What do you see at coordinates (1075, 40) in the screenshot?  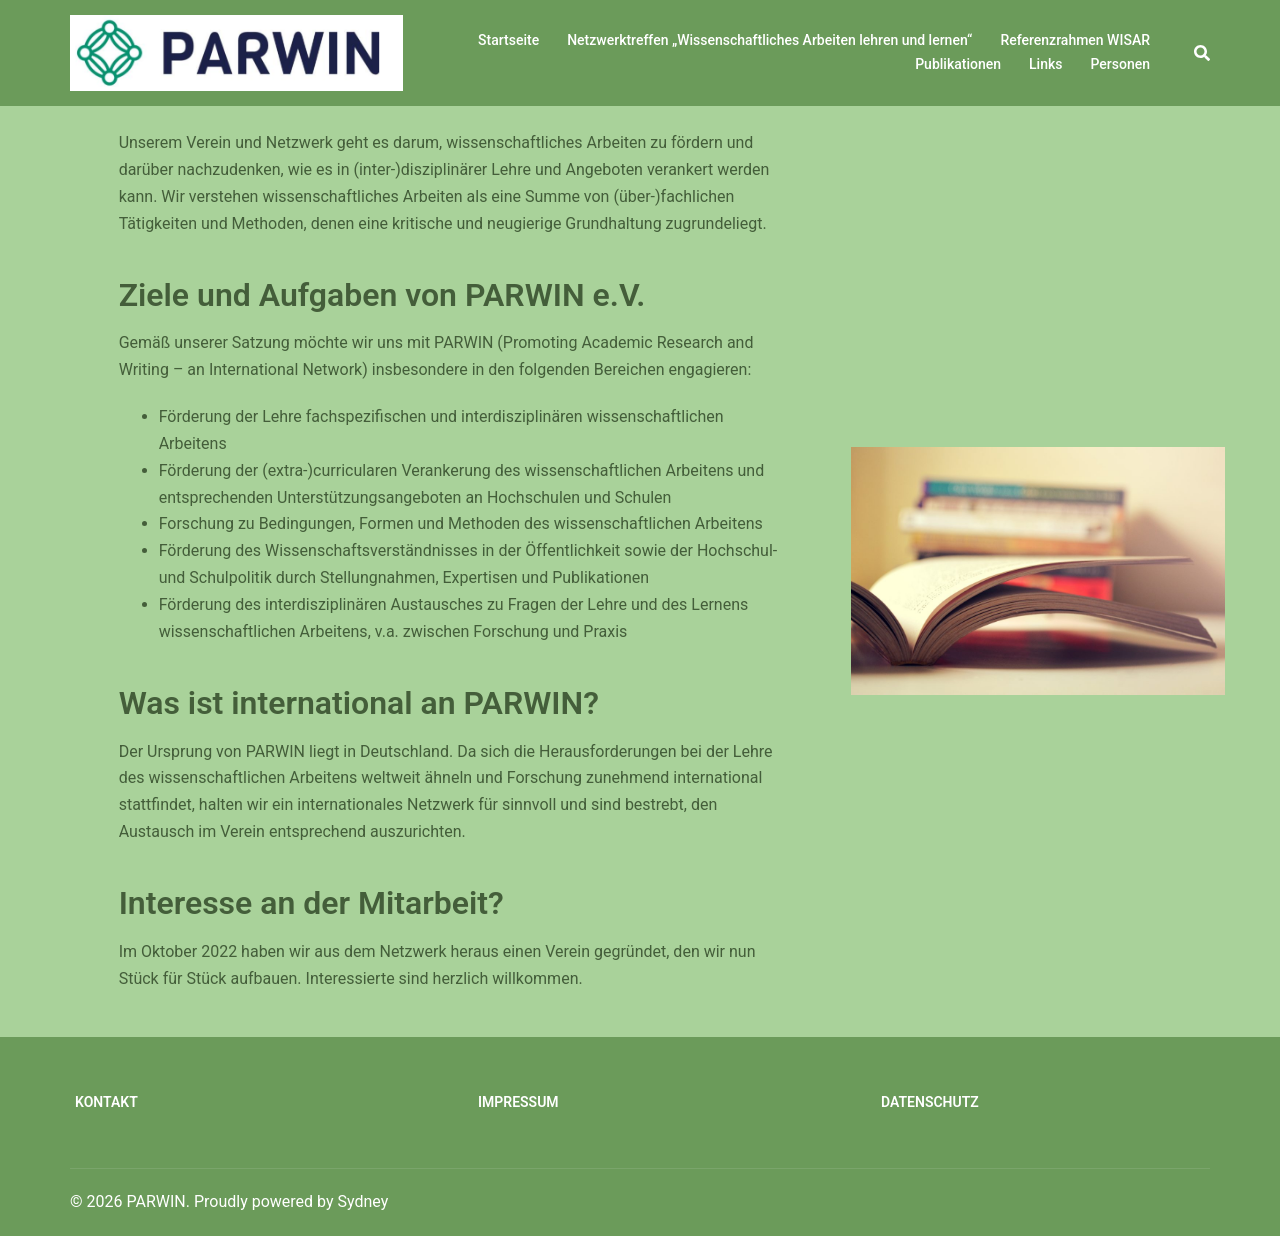 I see `Referenzrahmen WISAR` at bounding box center [1075, 40].